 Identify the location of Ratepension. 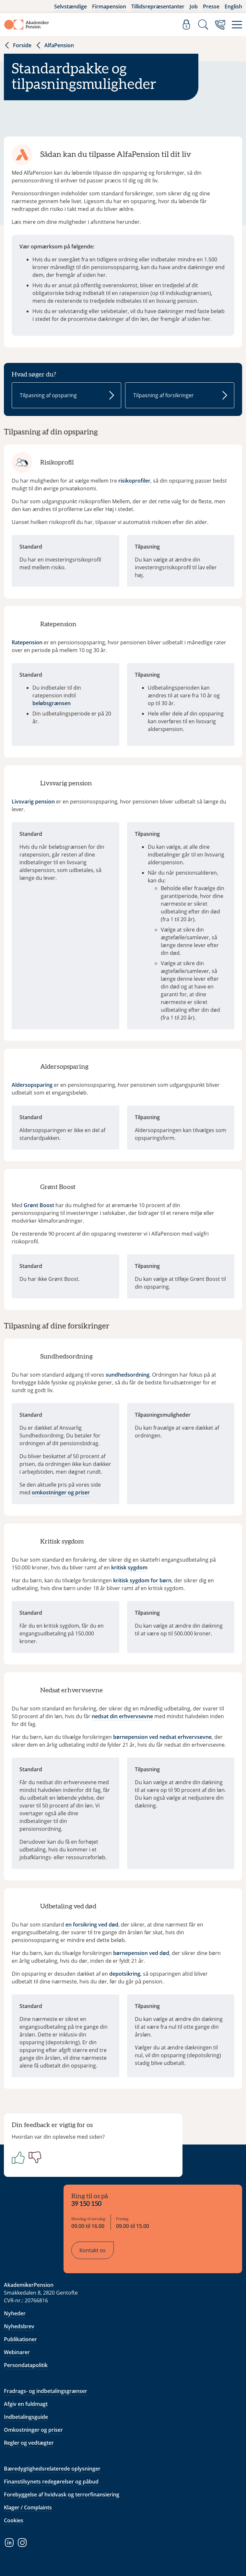
(27, 642).